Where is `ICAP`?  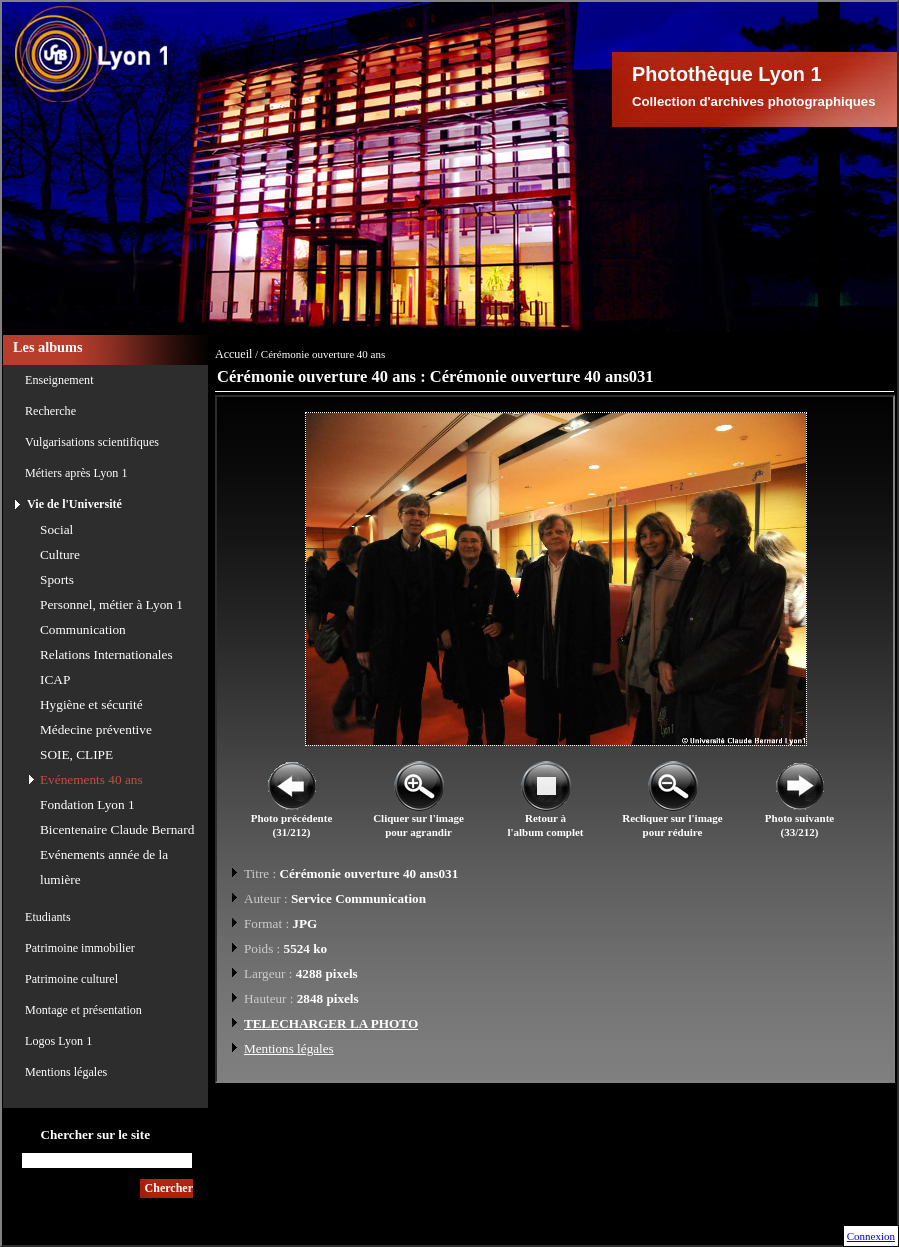 ICAP is located at coordinates (55, 679).